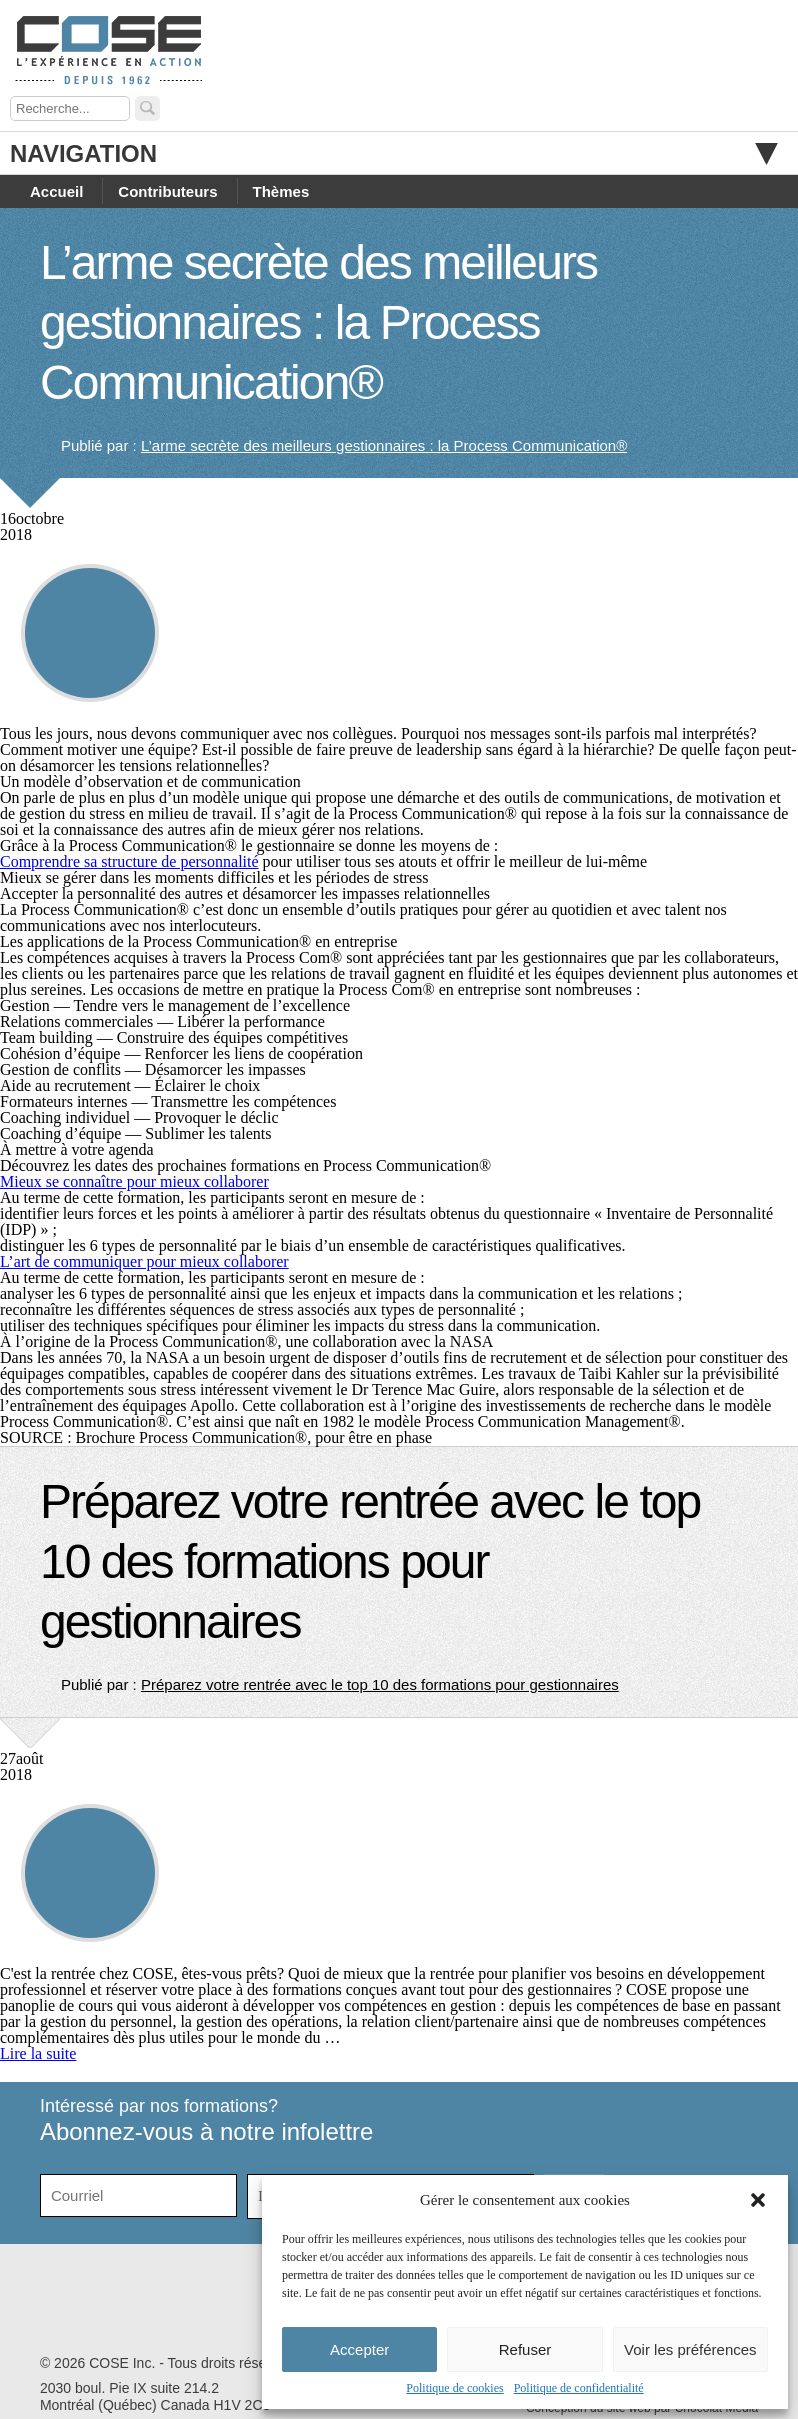 This screenshot has width=798, height=2419. I want to click on Accueil, so click(56, 191).